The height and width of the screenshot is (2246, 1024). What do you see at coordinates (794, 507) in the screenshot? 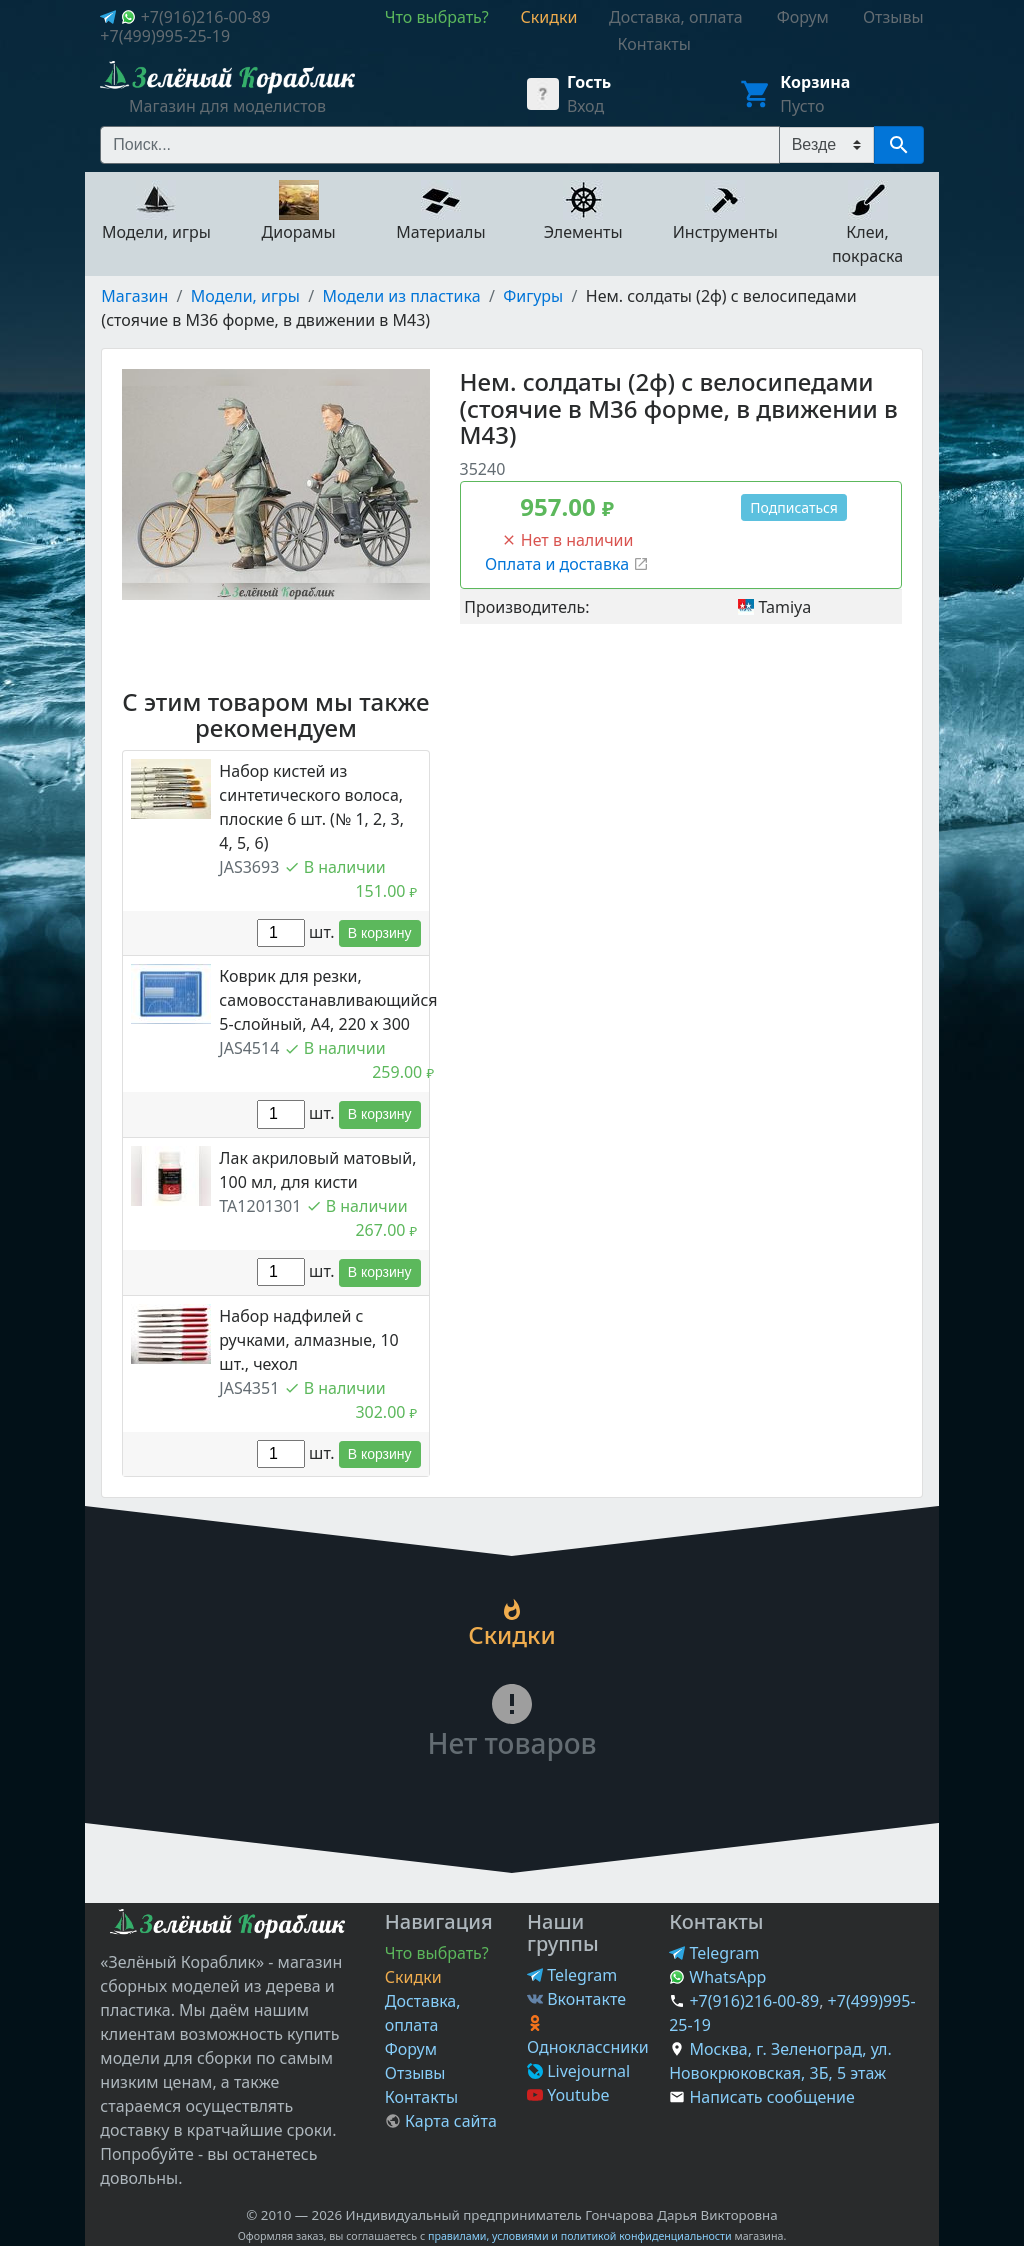
I see `Подписаться` at bounding box center [794, 507].